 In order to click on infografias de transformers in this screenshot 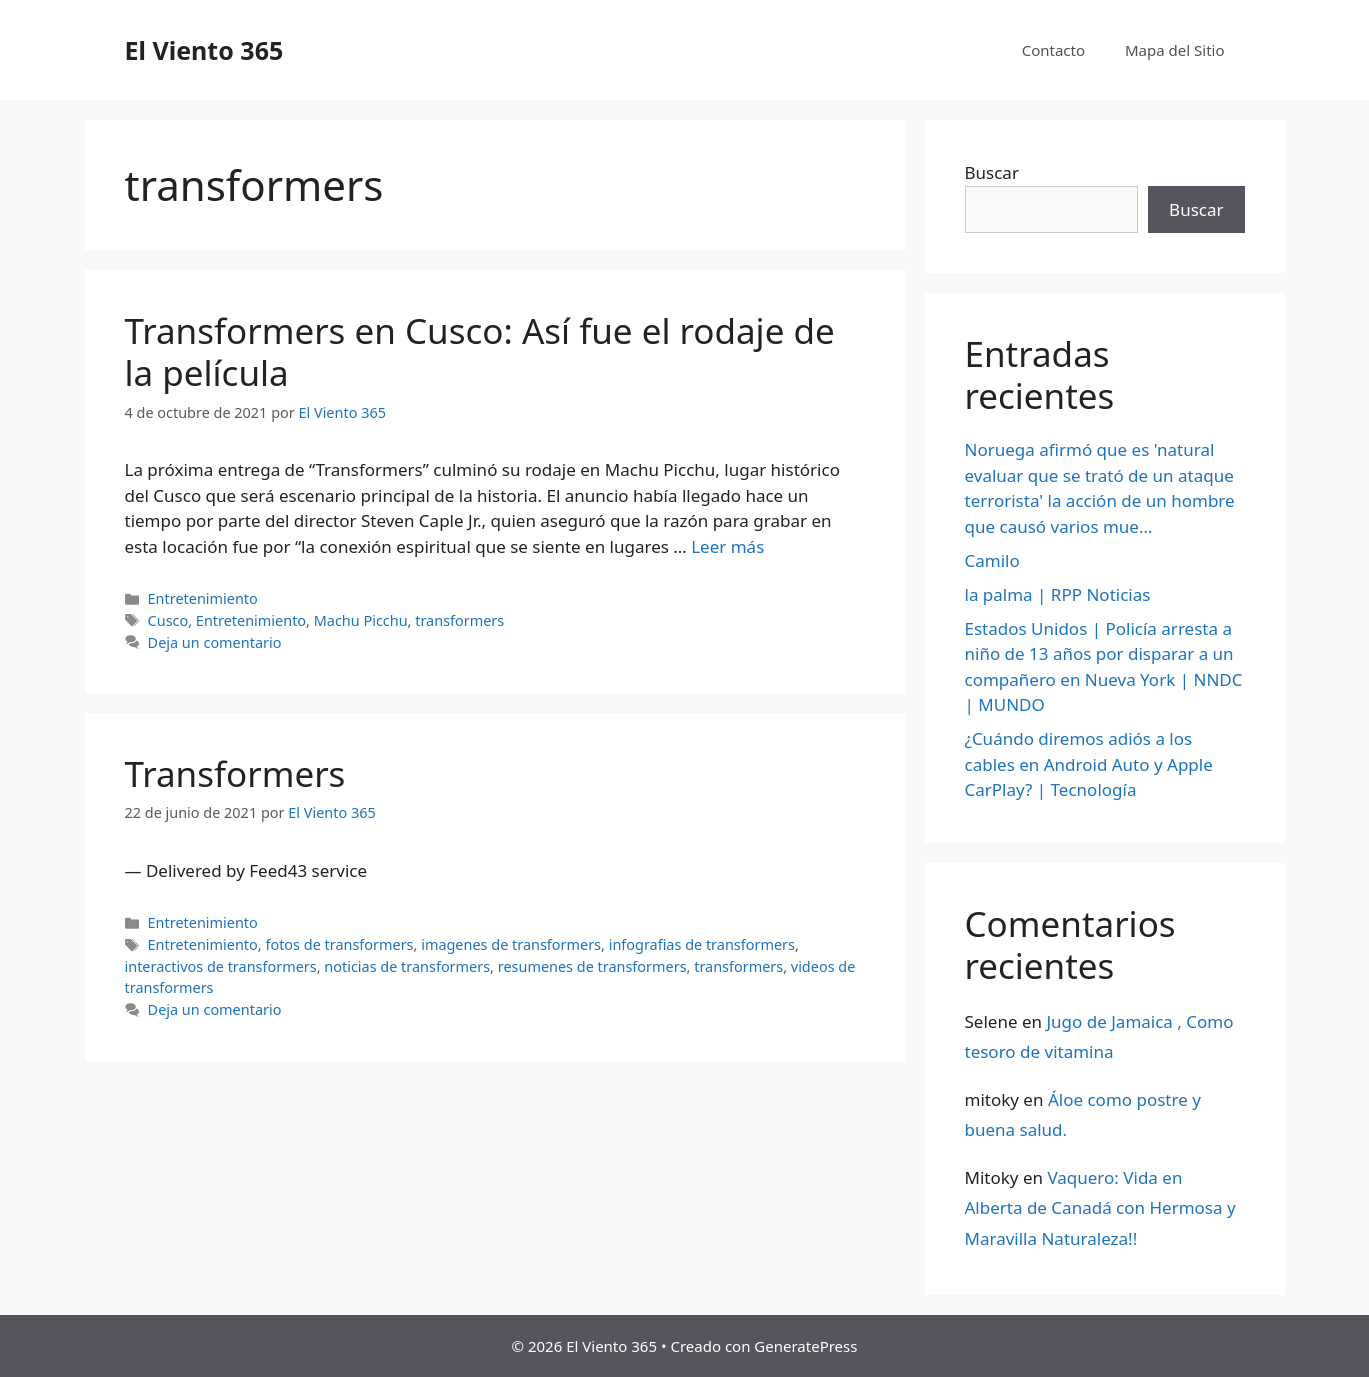, I will do `click(702, 944)`.